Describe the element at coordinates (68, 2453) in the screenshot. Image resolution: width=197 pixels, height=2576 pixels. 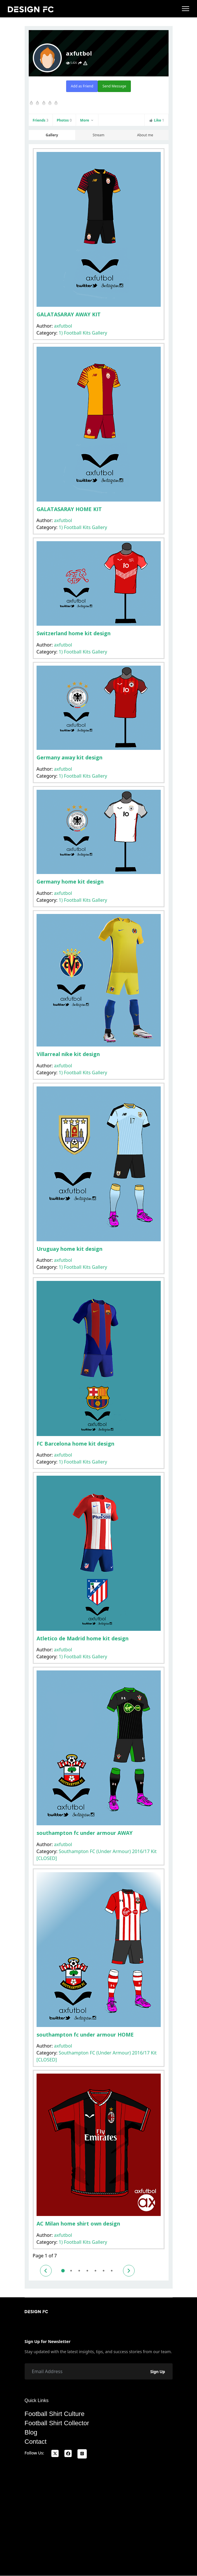
I see `[facebook]` at that location.